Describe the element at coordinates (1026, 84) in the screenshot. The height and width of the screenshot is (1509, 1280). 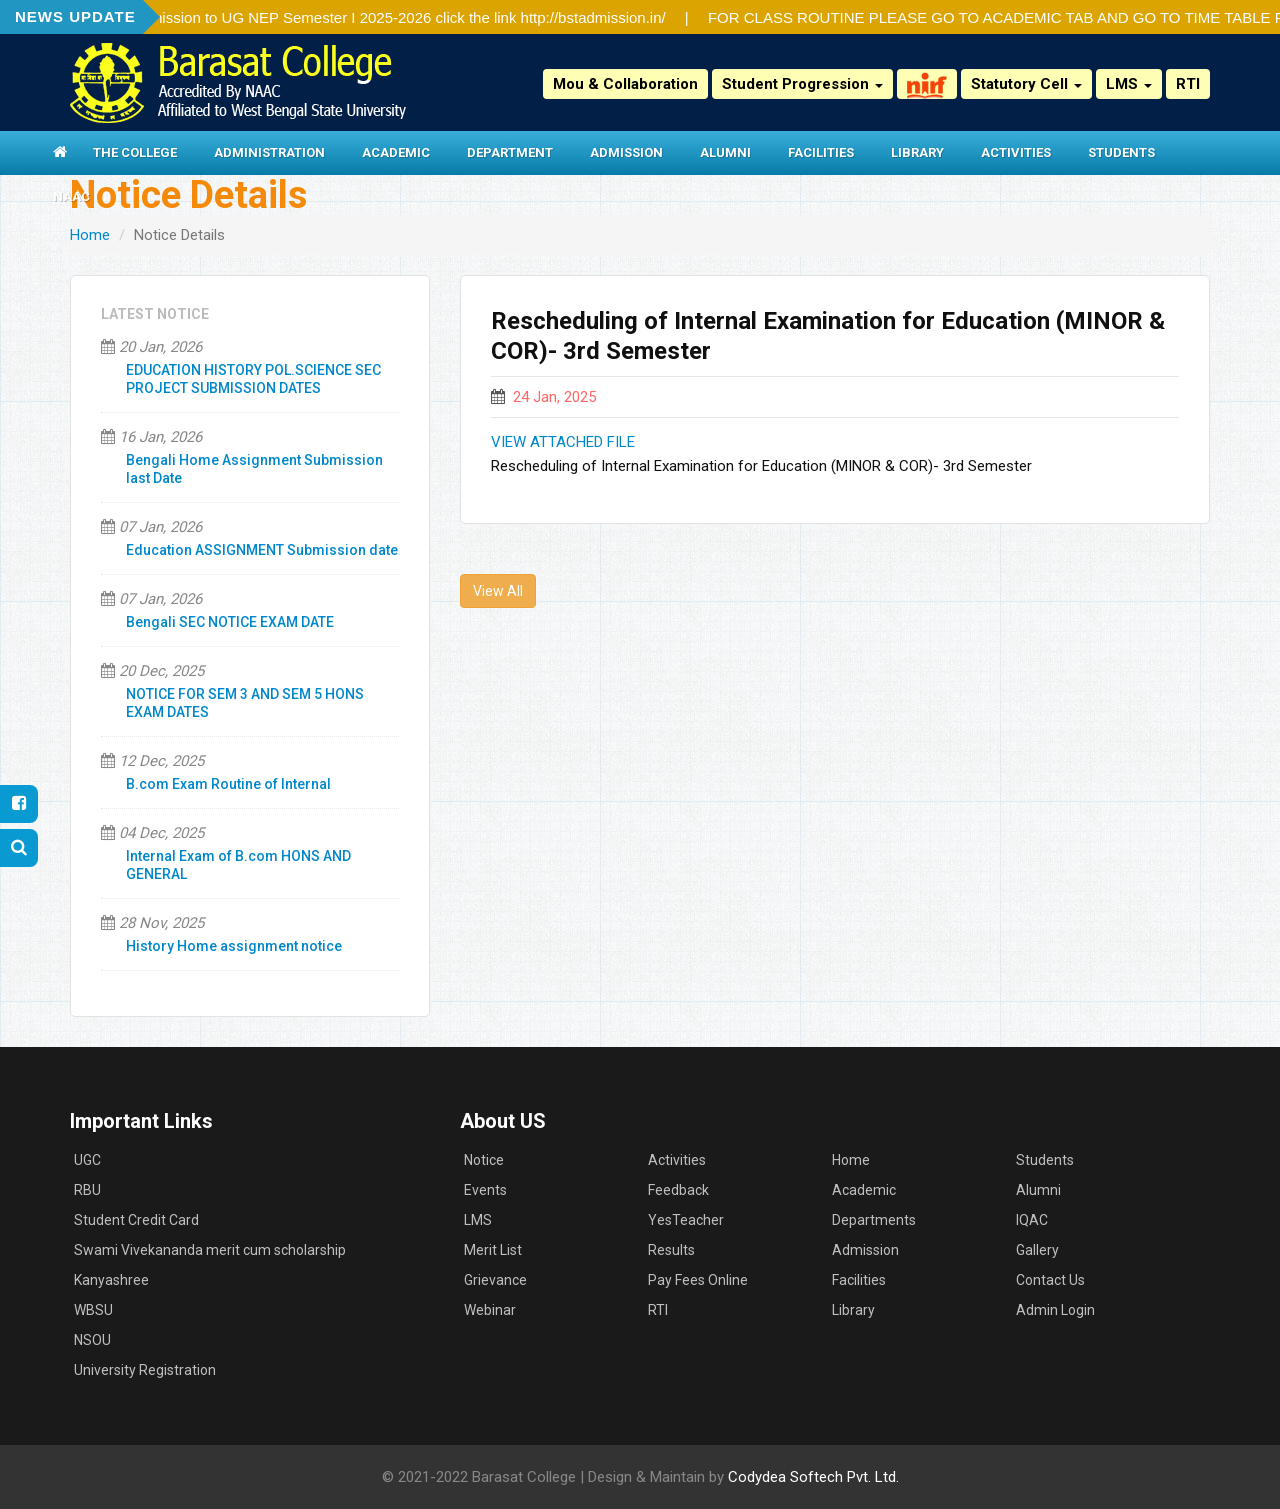
I see `Statutory Cell` at that location.